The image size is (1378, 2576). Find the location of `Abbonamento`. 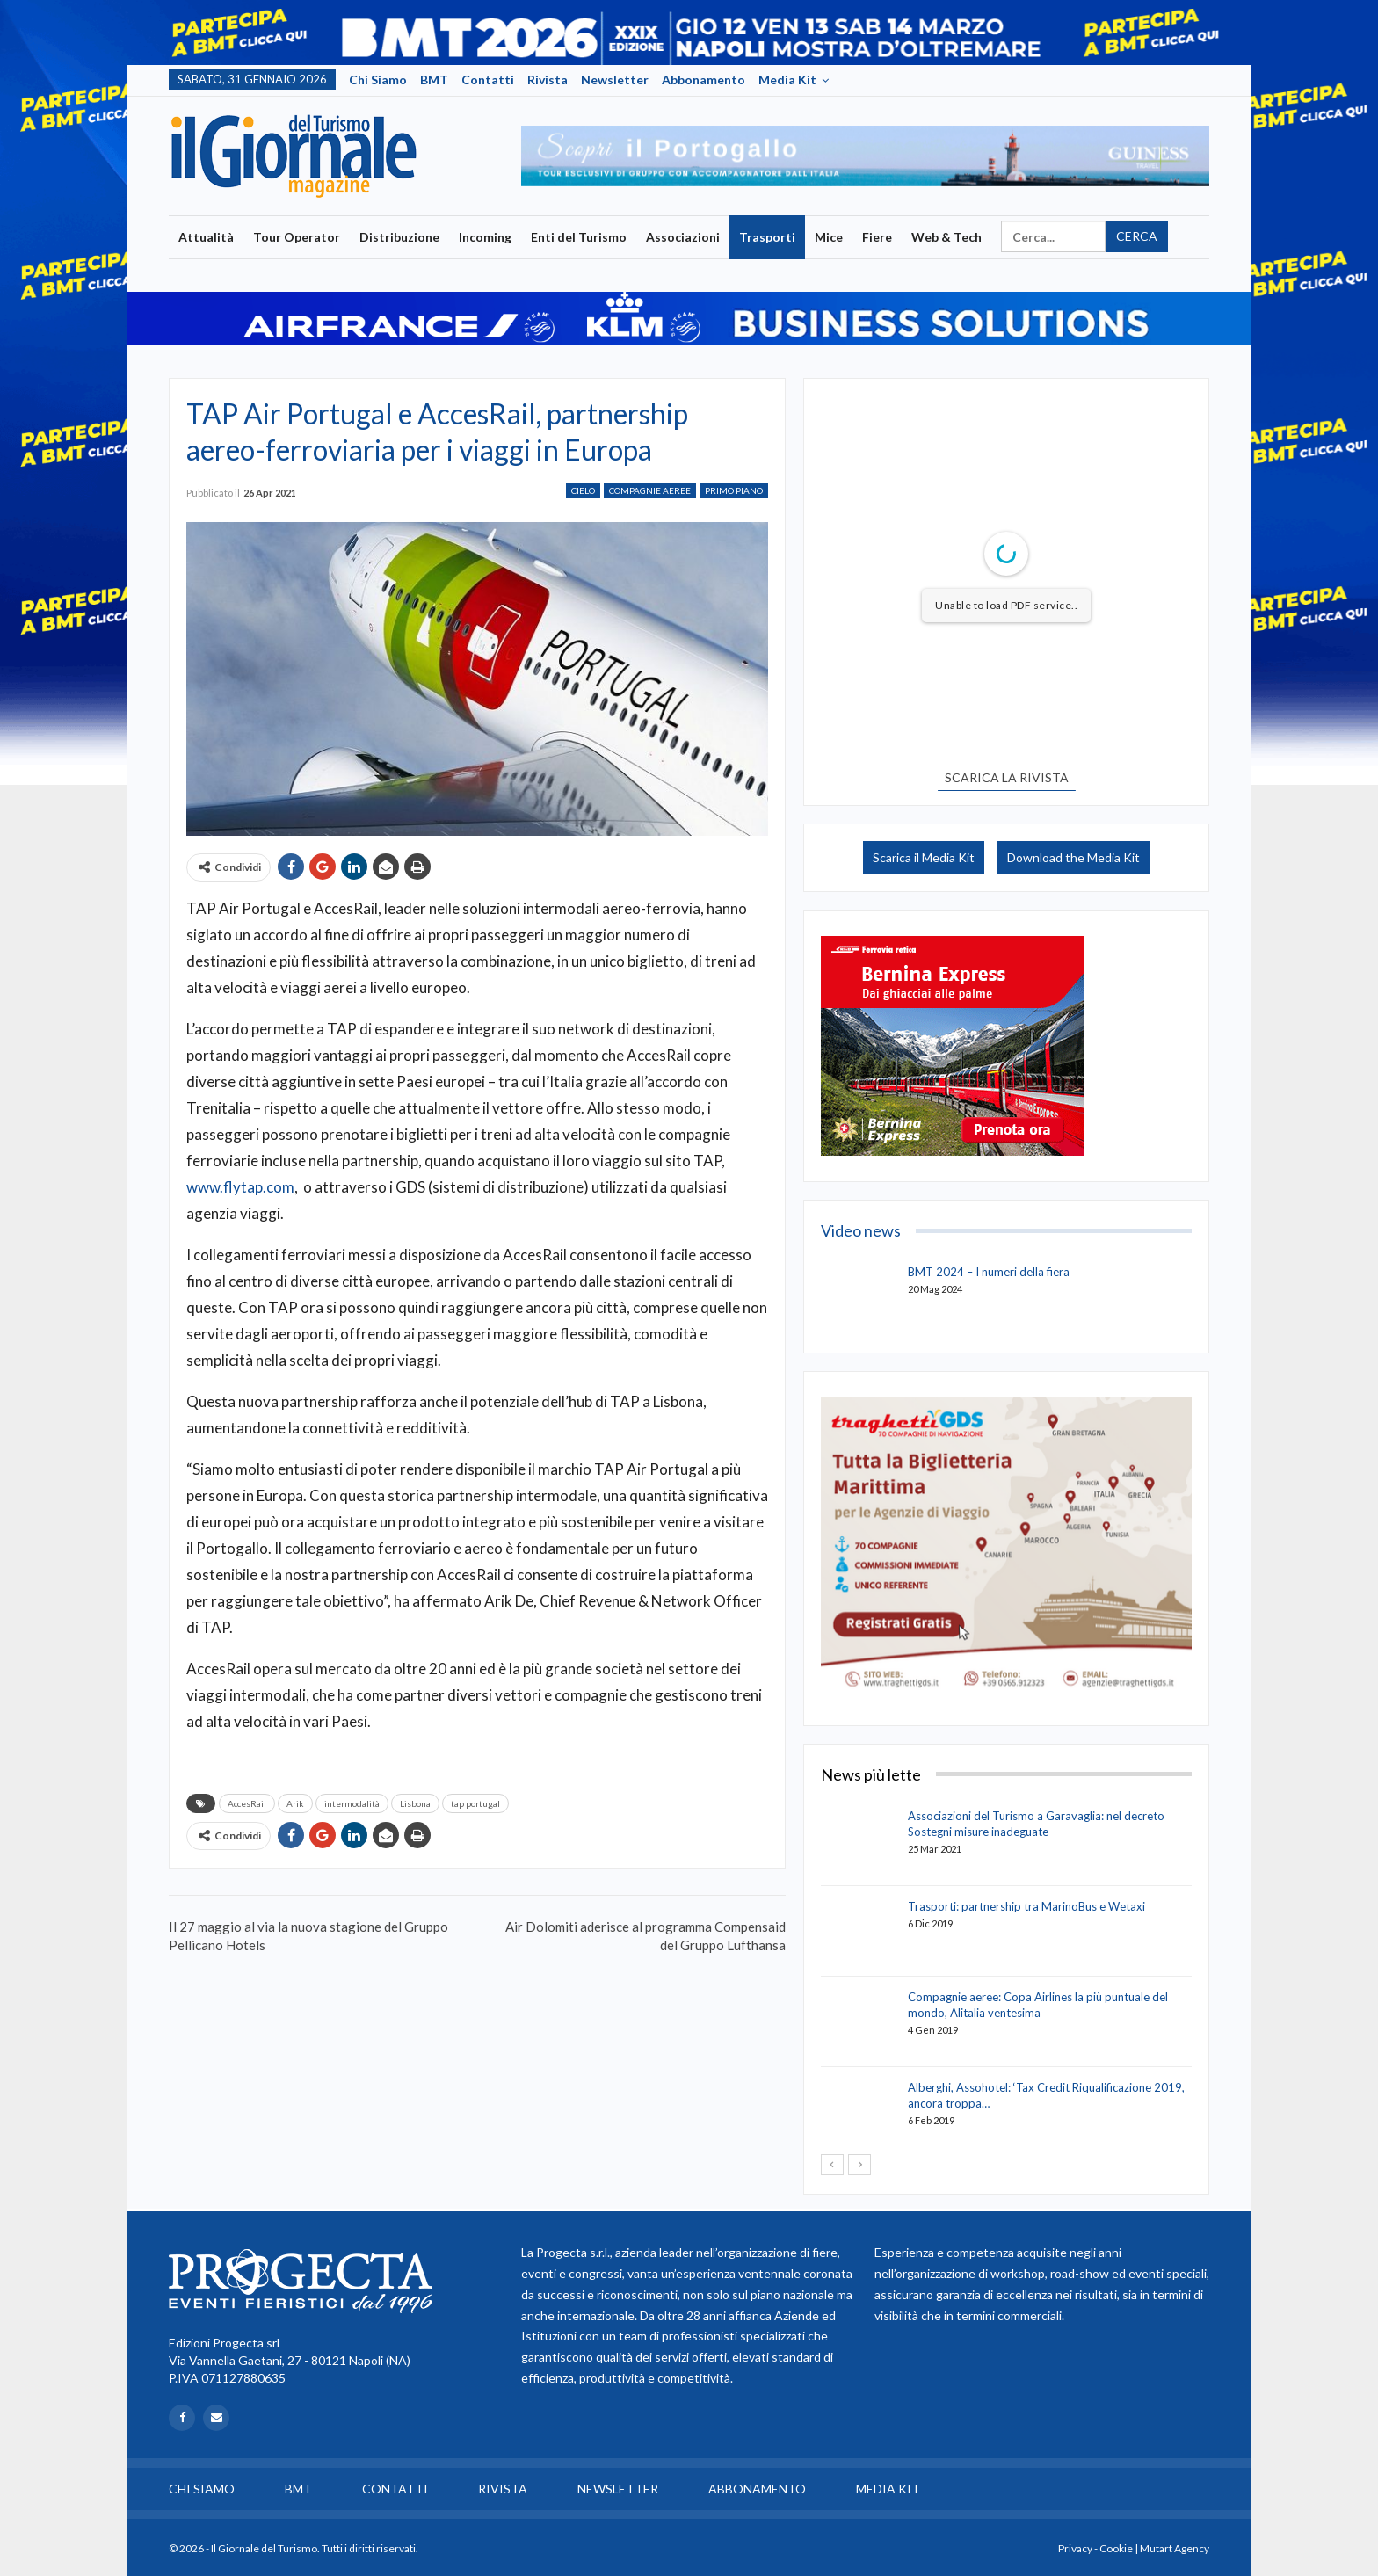

Abbonamento is located at coordinates (703, 79).